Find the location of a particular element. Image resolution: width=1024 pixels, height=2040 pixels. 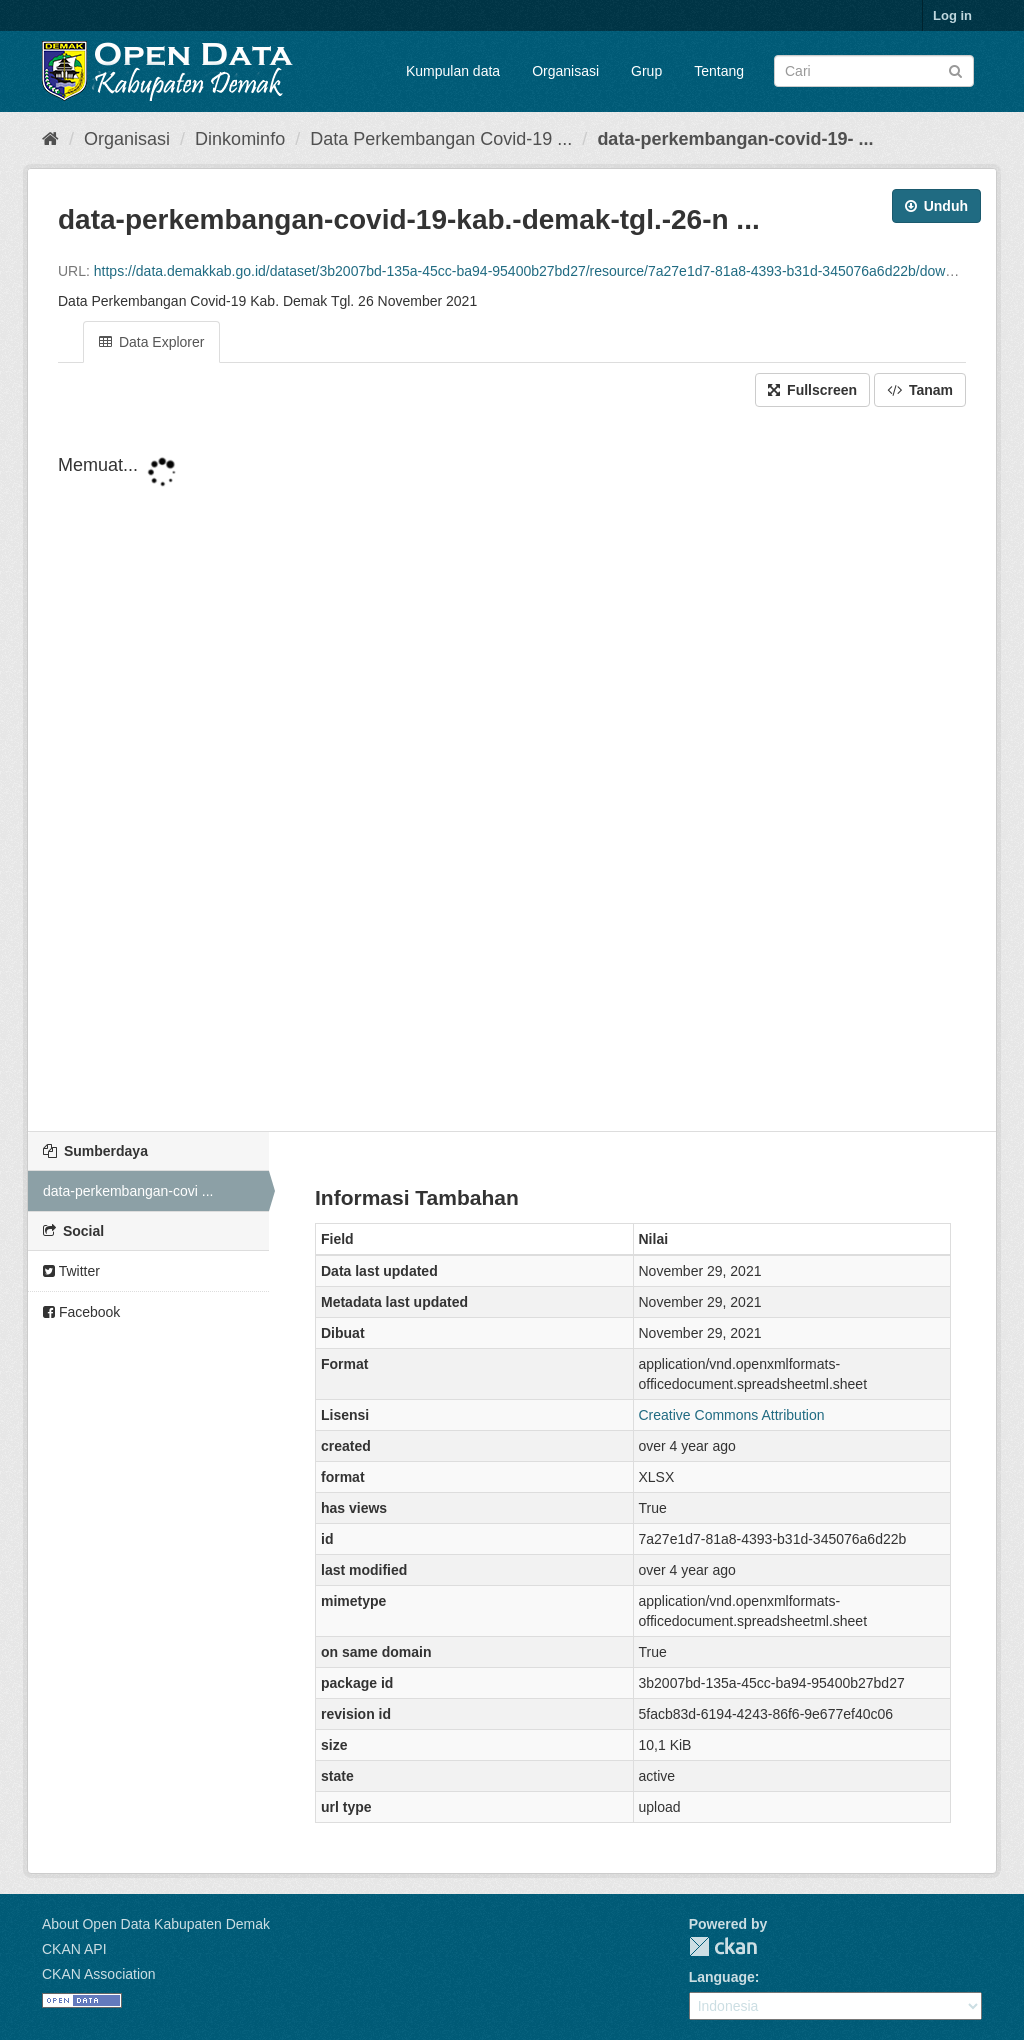

Log in is located at coordinates (952, 15).